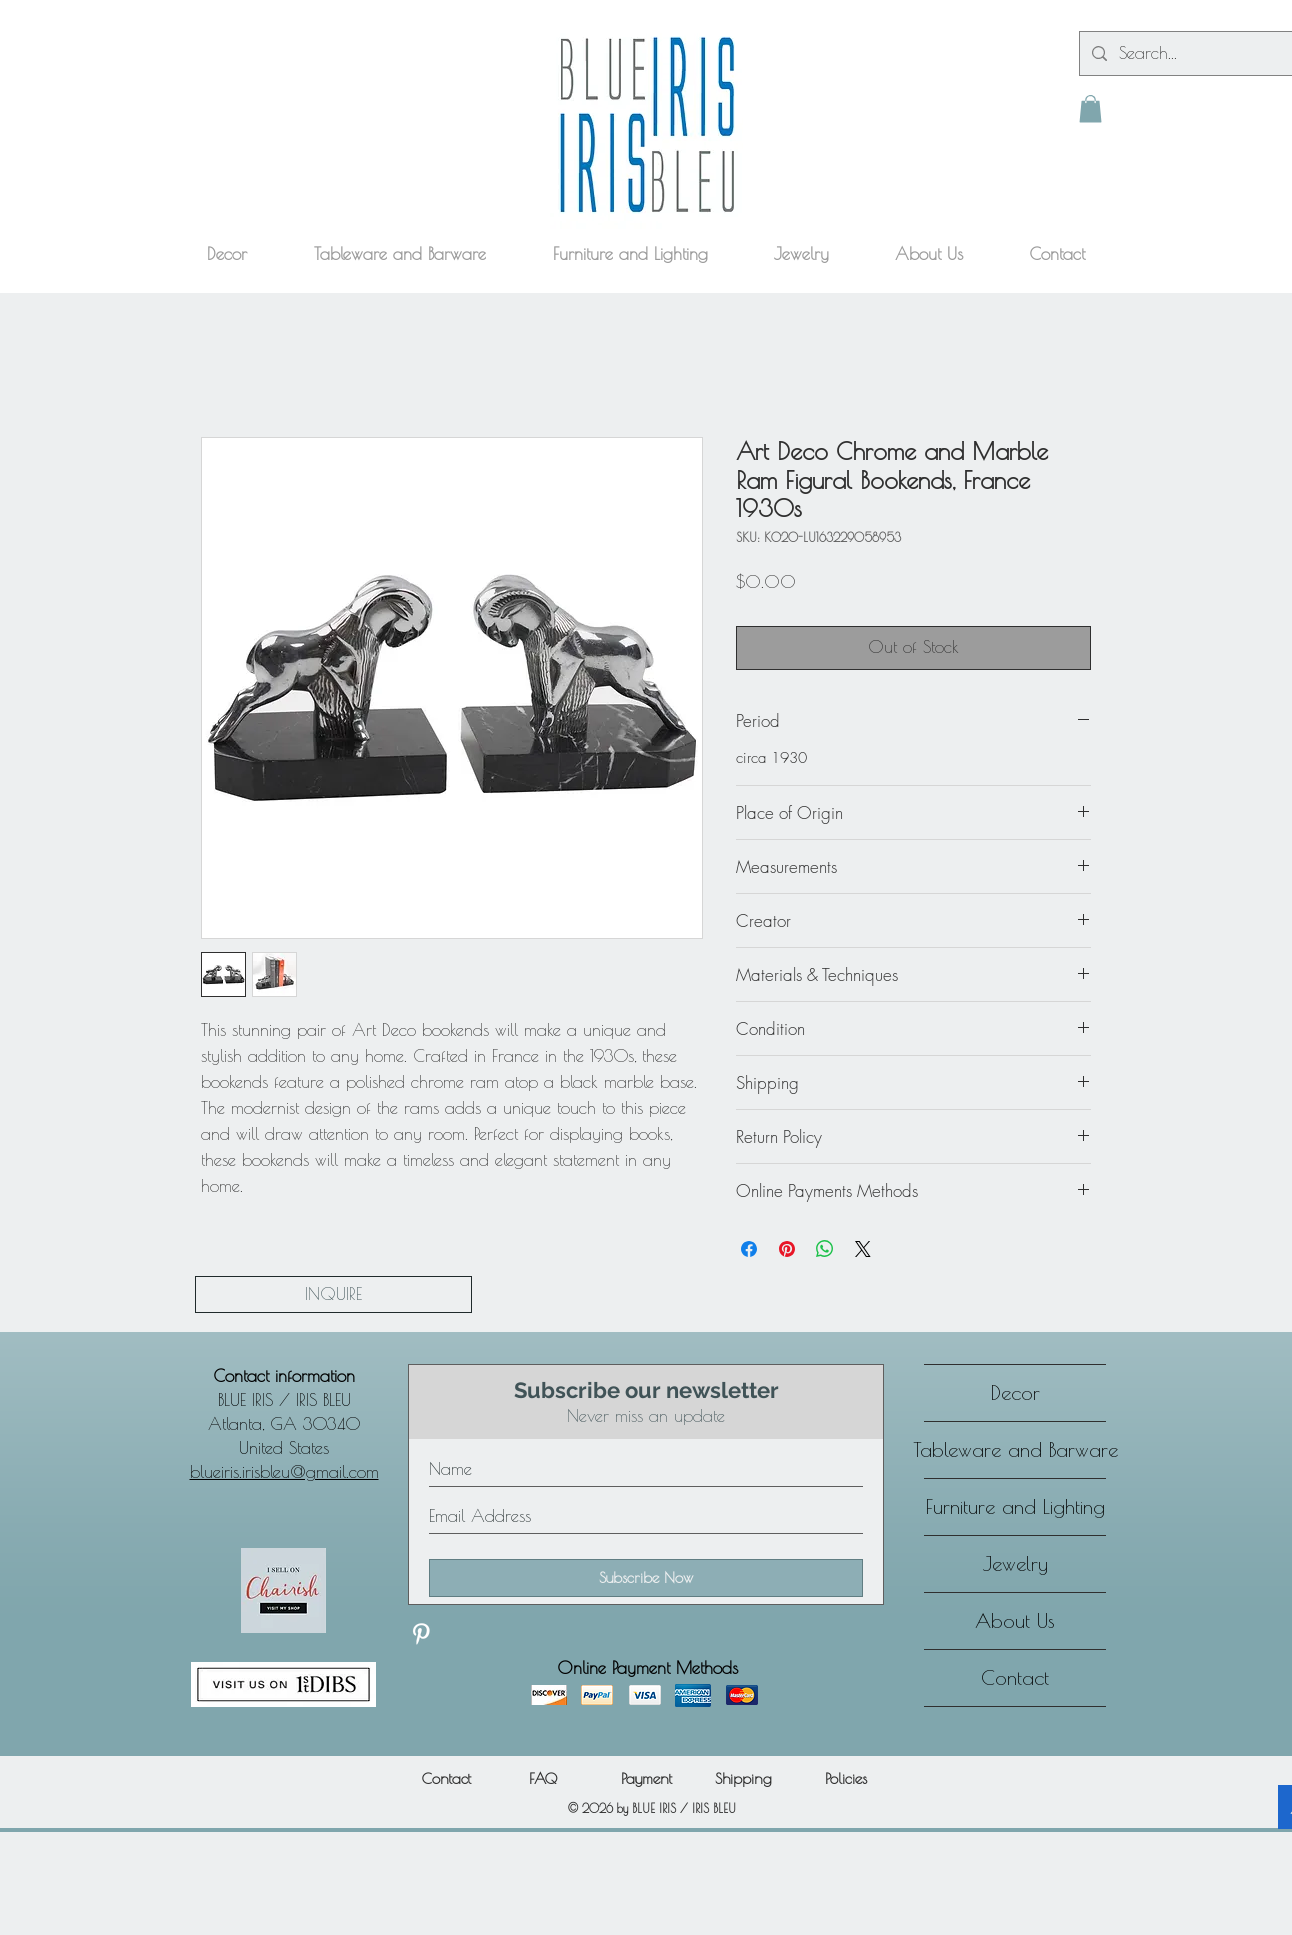 The image size is (1292, 1935). I want to click on [Share on X], so click(863, 1249).